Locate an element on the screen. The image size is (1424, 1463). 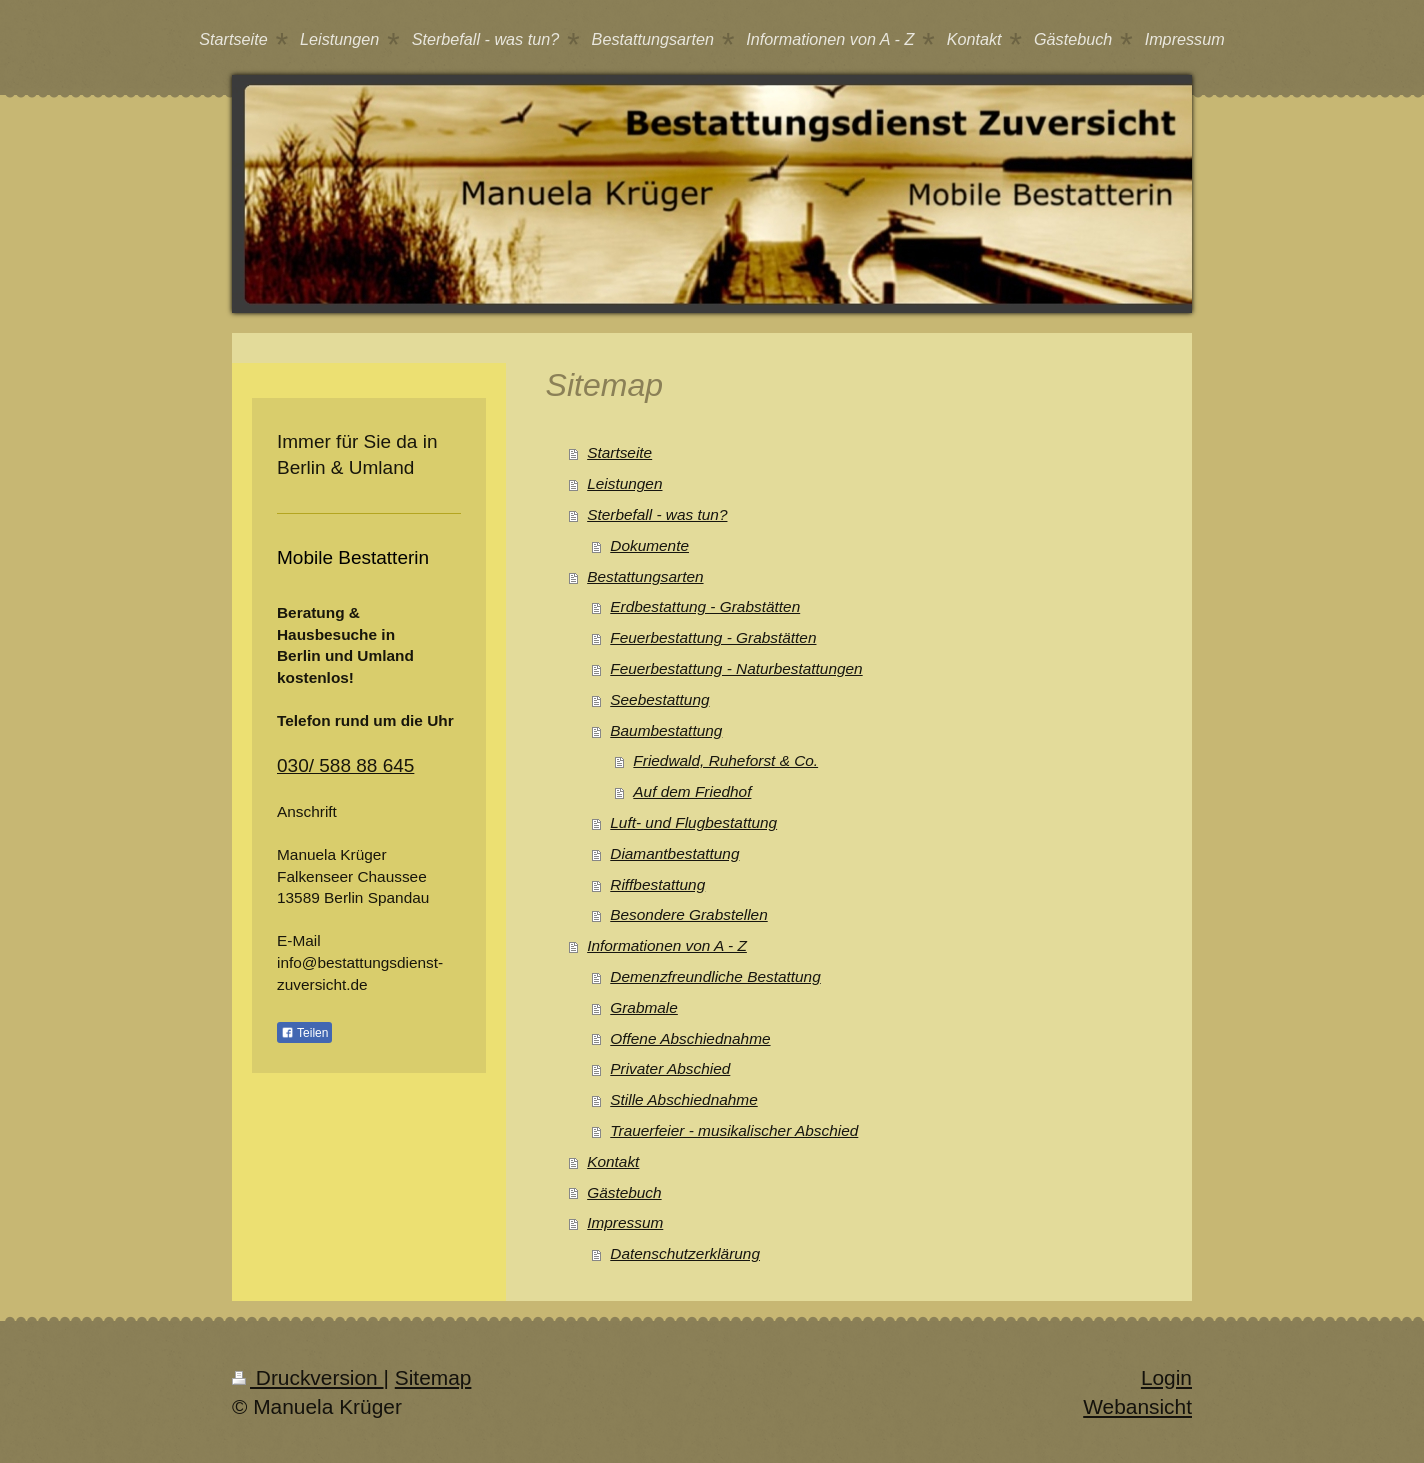
030/ 588 88 645 is located at coordinates (345, 765).